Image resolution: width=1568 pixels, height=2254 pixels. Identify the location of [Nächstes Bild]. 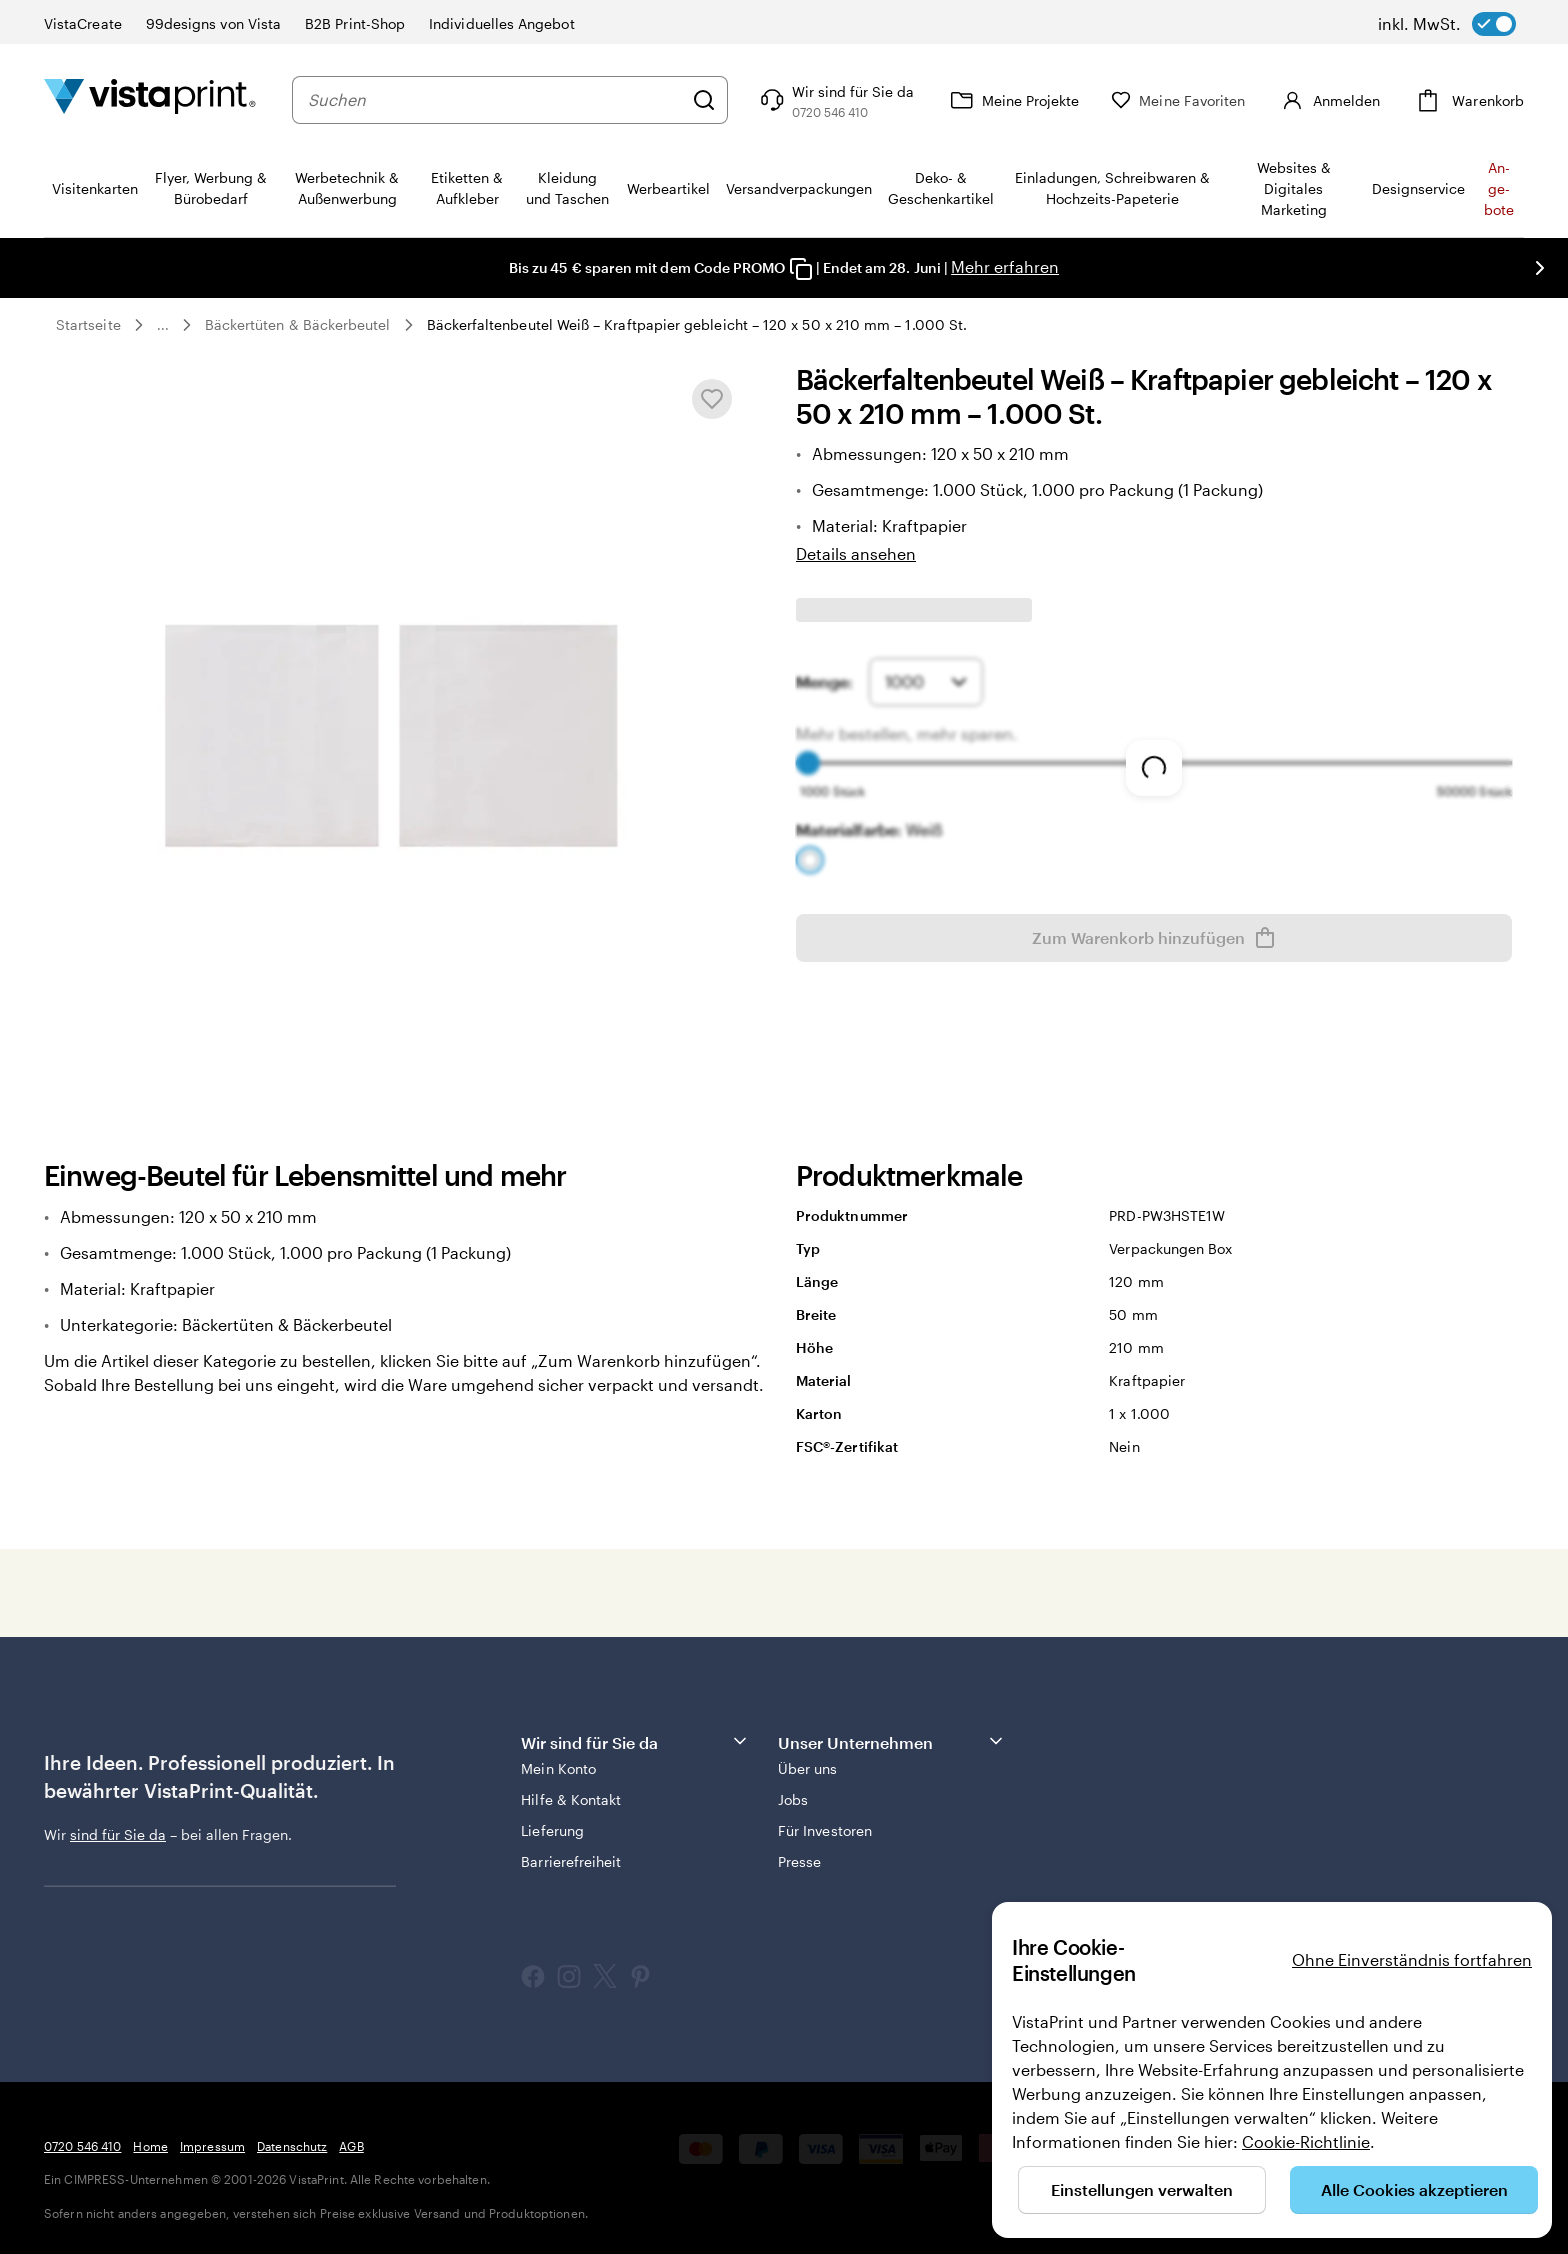
(1540, 268).